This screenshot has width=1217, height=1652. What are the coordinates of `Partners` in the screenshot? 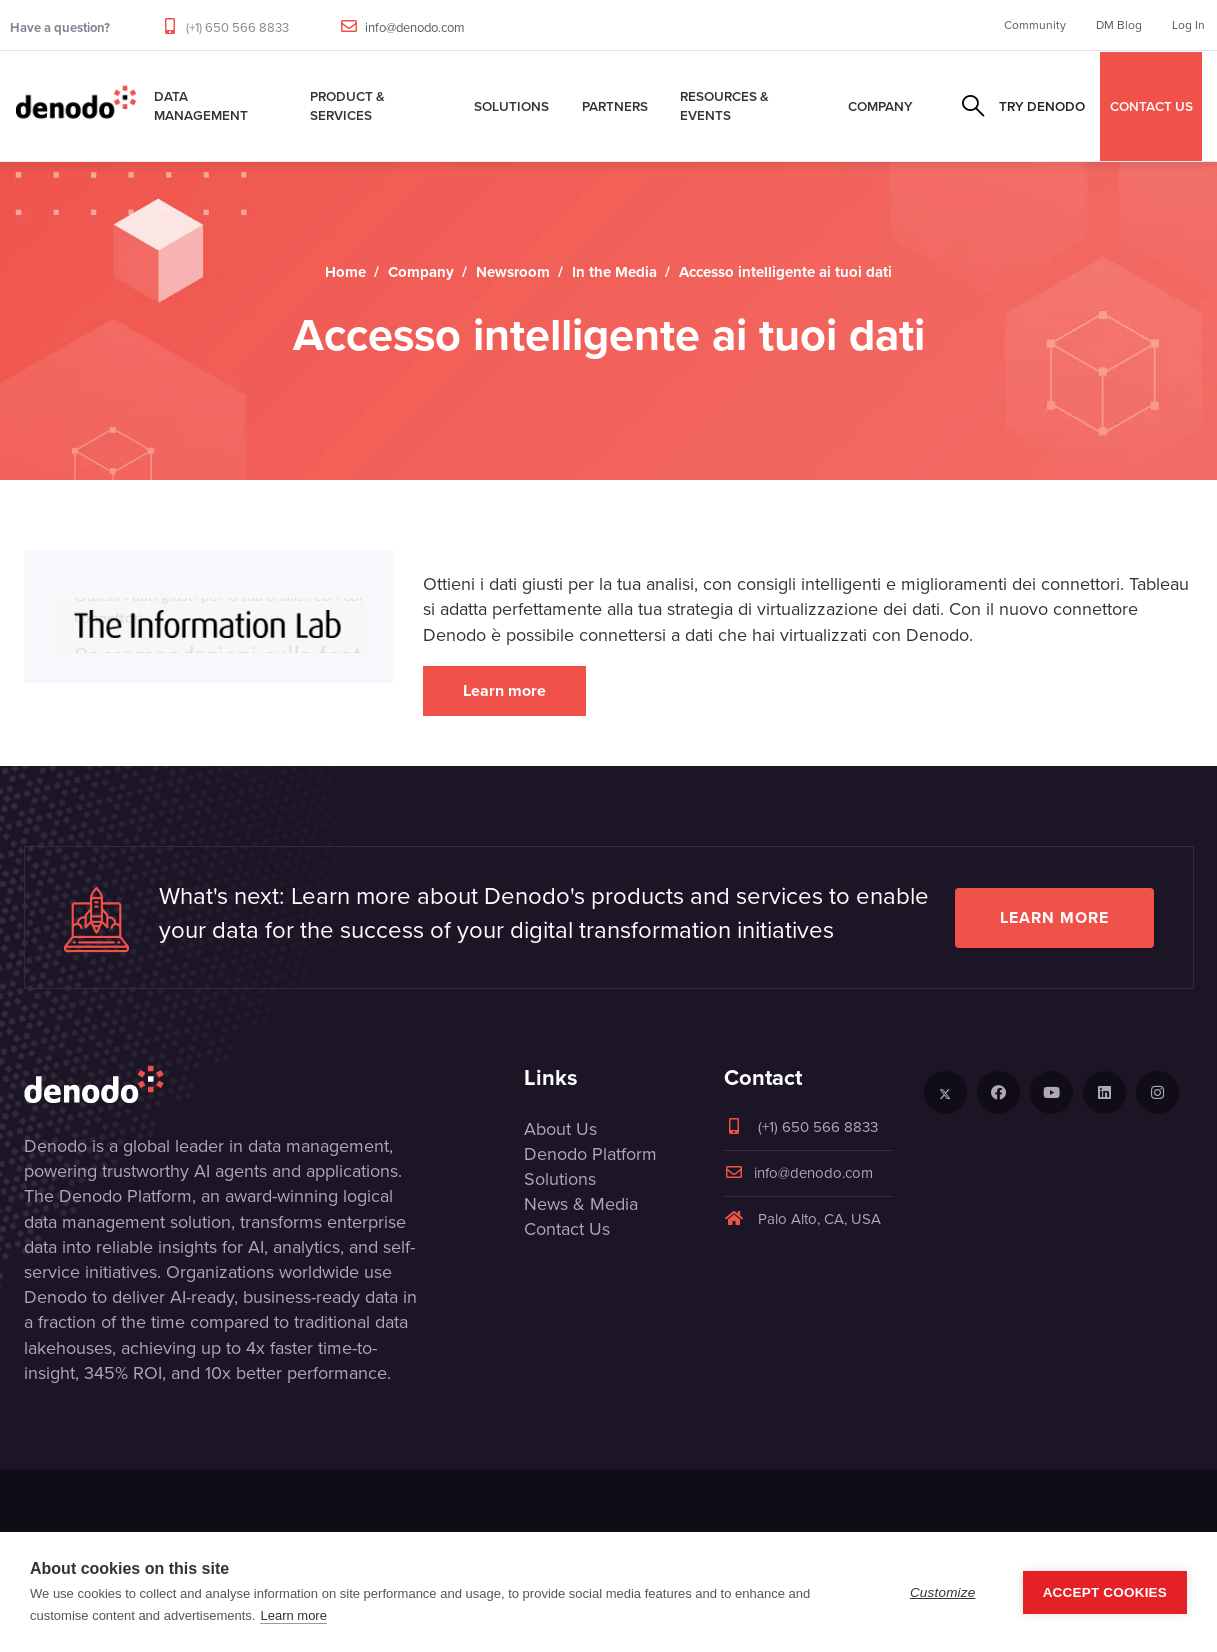 It's located at (615, 106).